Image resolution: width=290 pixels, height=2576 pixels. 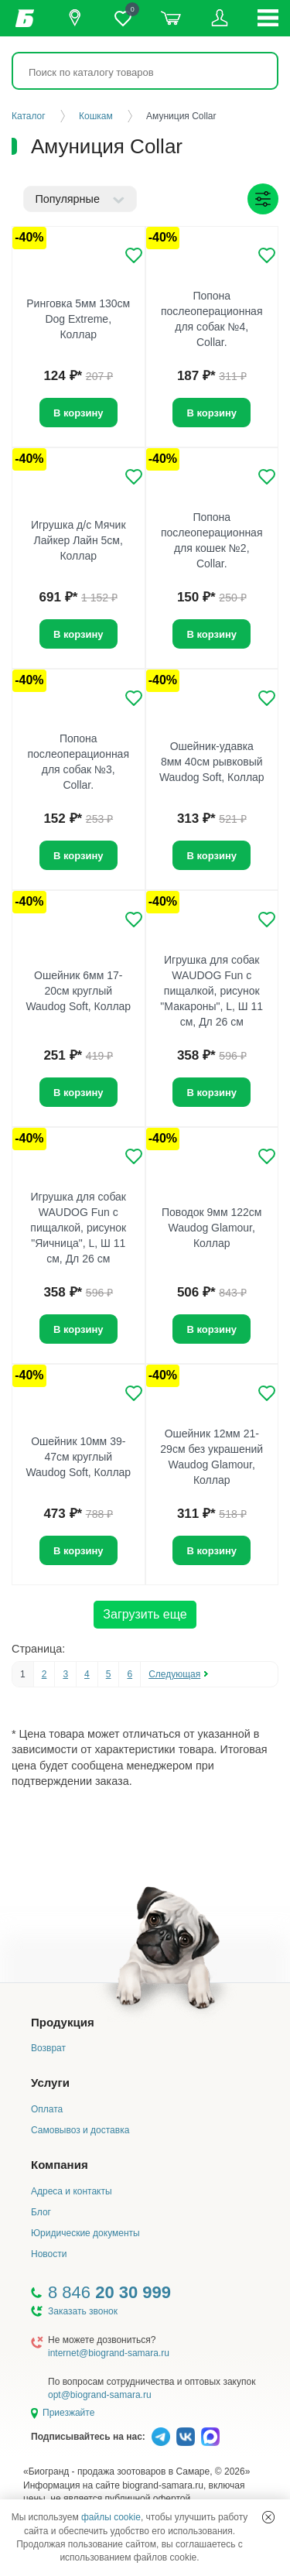 I want to click on internet@biogrand-samara.ru, so click(x=108, y=2353).